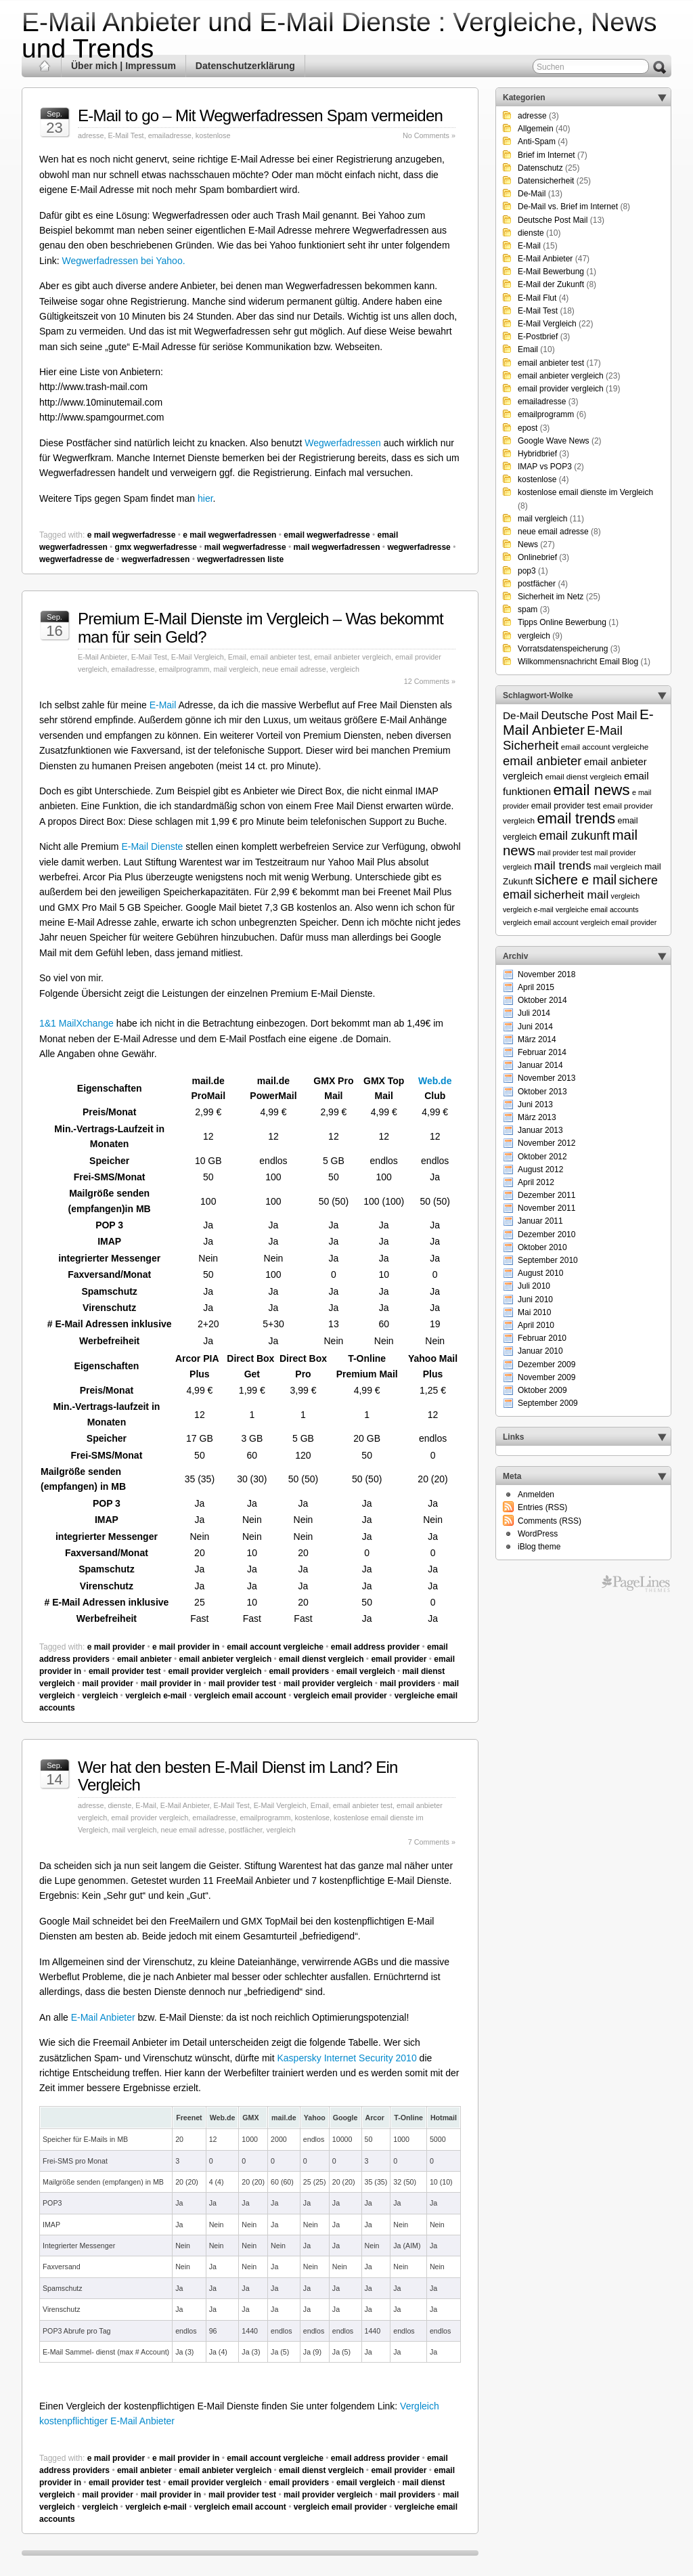  What do you see at coordinates (144, 1659) in the screenshot?
I see `email anbieter` at bounding box center [144, 1659].